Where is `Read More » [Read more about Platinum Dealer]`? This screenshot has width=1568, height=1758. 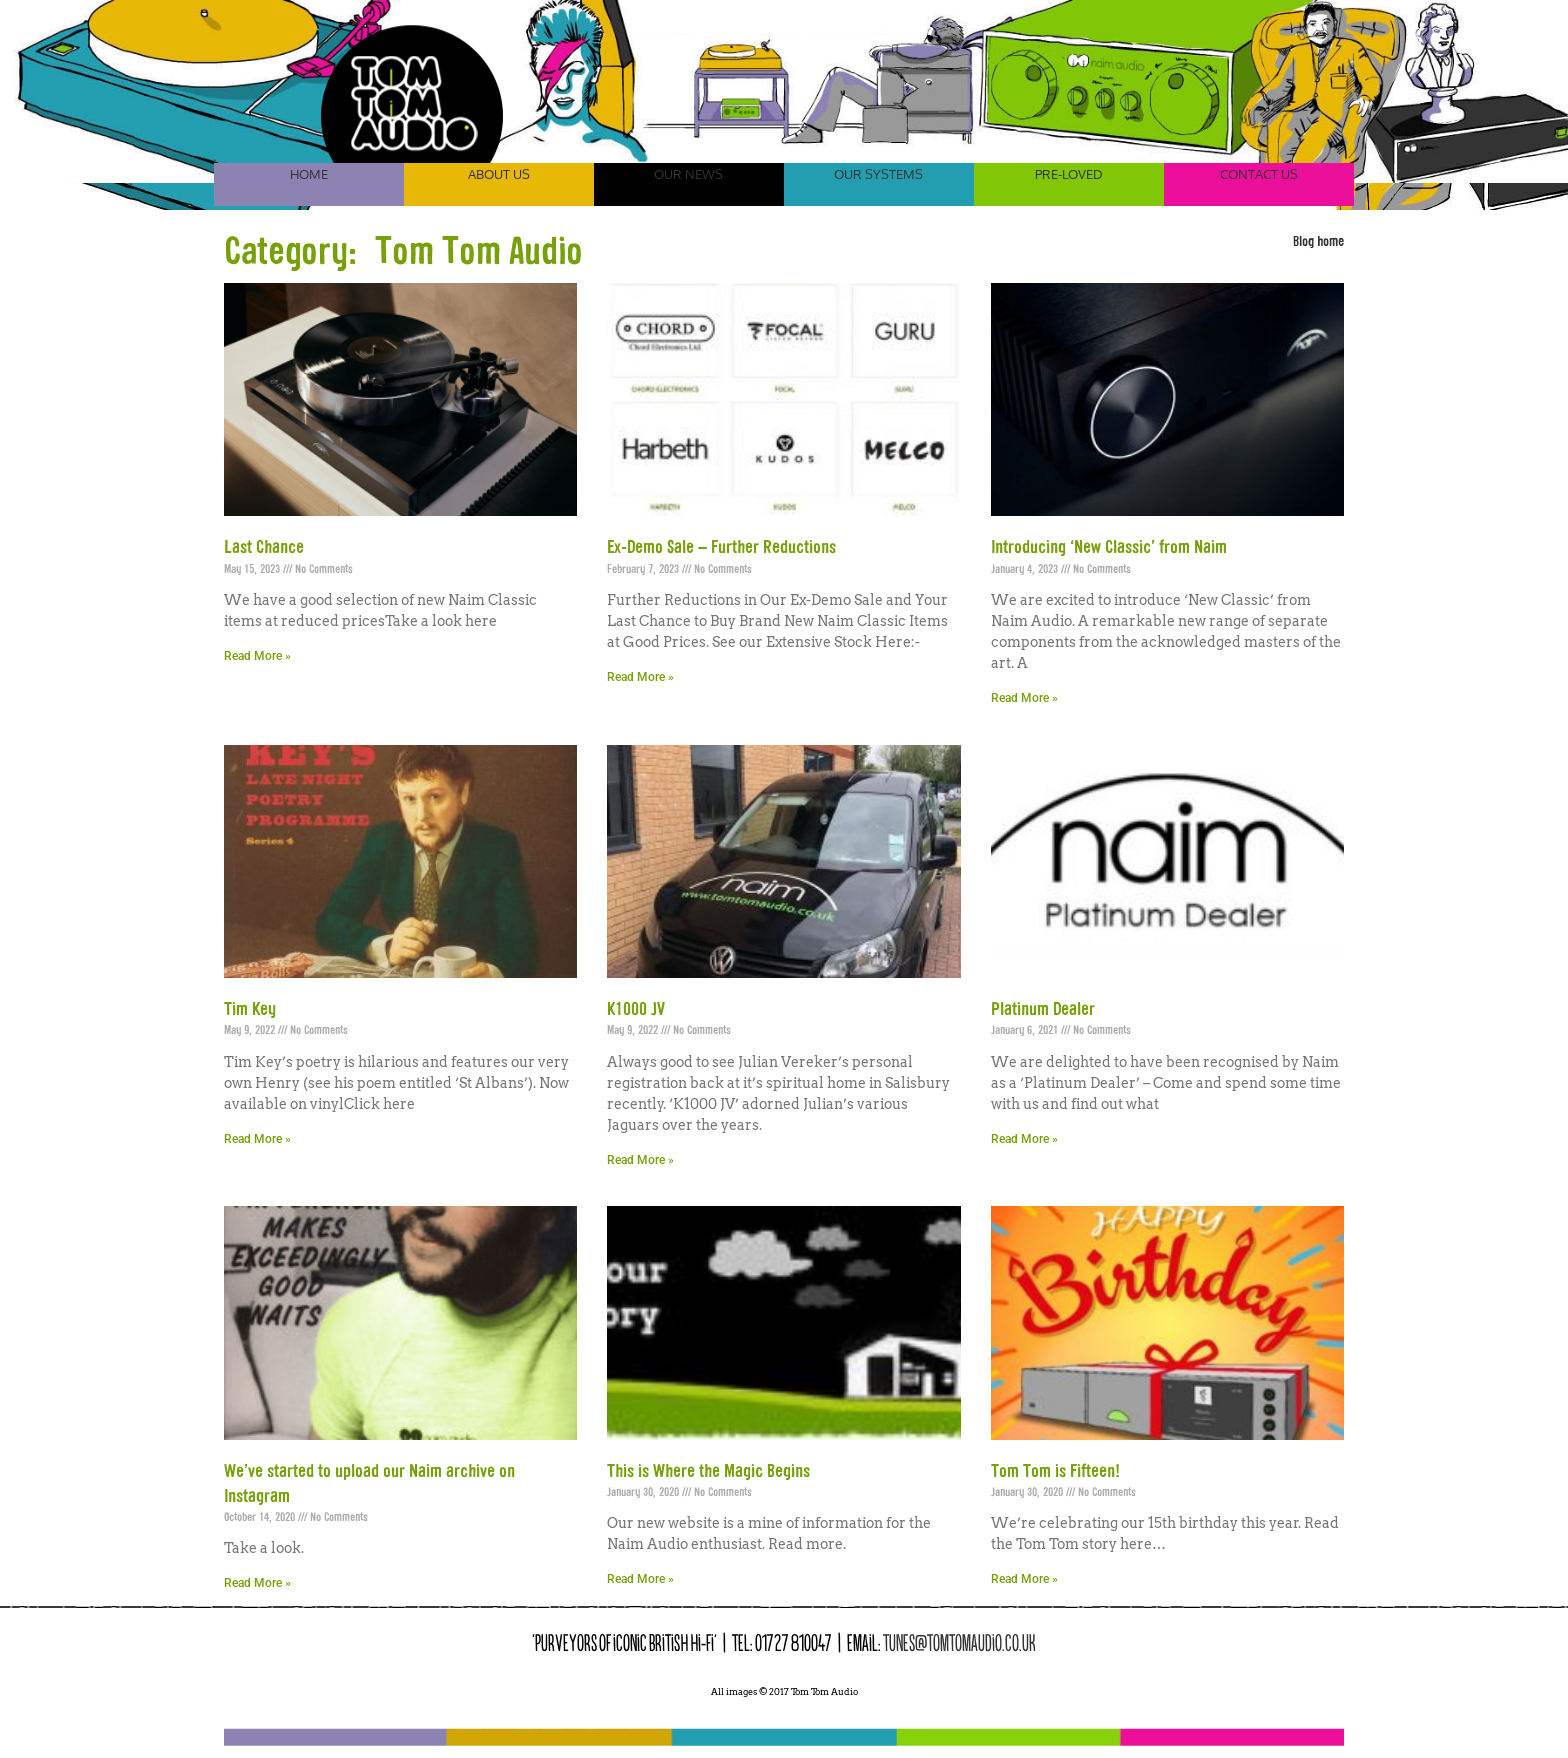
Read More » [Read more about Platinum Dealer] is located at coordinates (1024, 1139).